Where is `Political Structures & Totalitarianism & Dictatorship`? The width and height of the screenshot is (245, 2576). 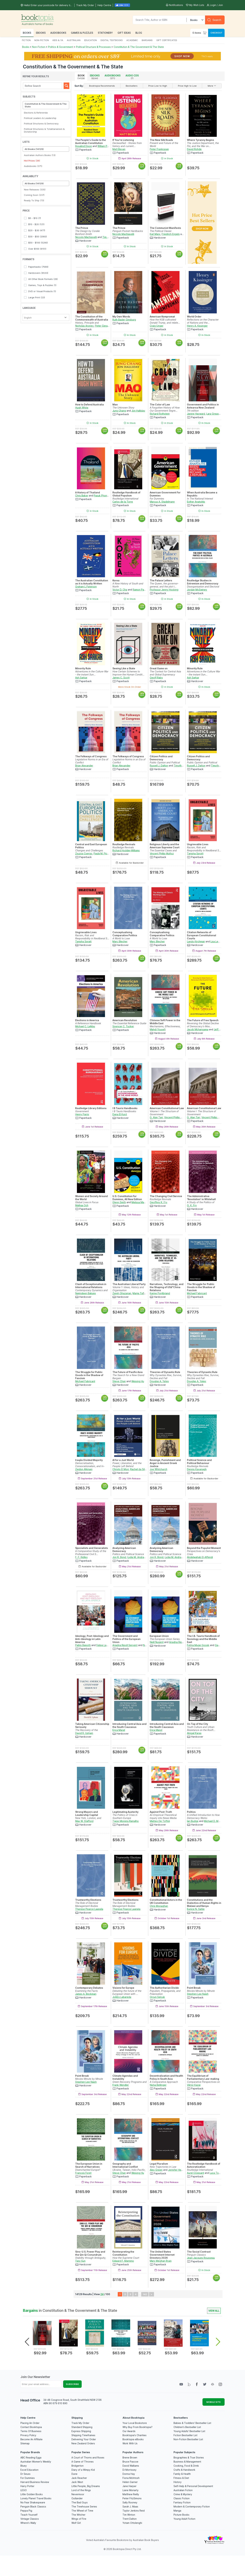 Political Structures & Totalitarianism & Dictatorship is located at coordinates (44, 130).